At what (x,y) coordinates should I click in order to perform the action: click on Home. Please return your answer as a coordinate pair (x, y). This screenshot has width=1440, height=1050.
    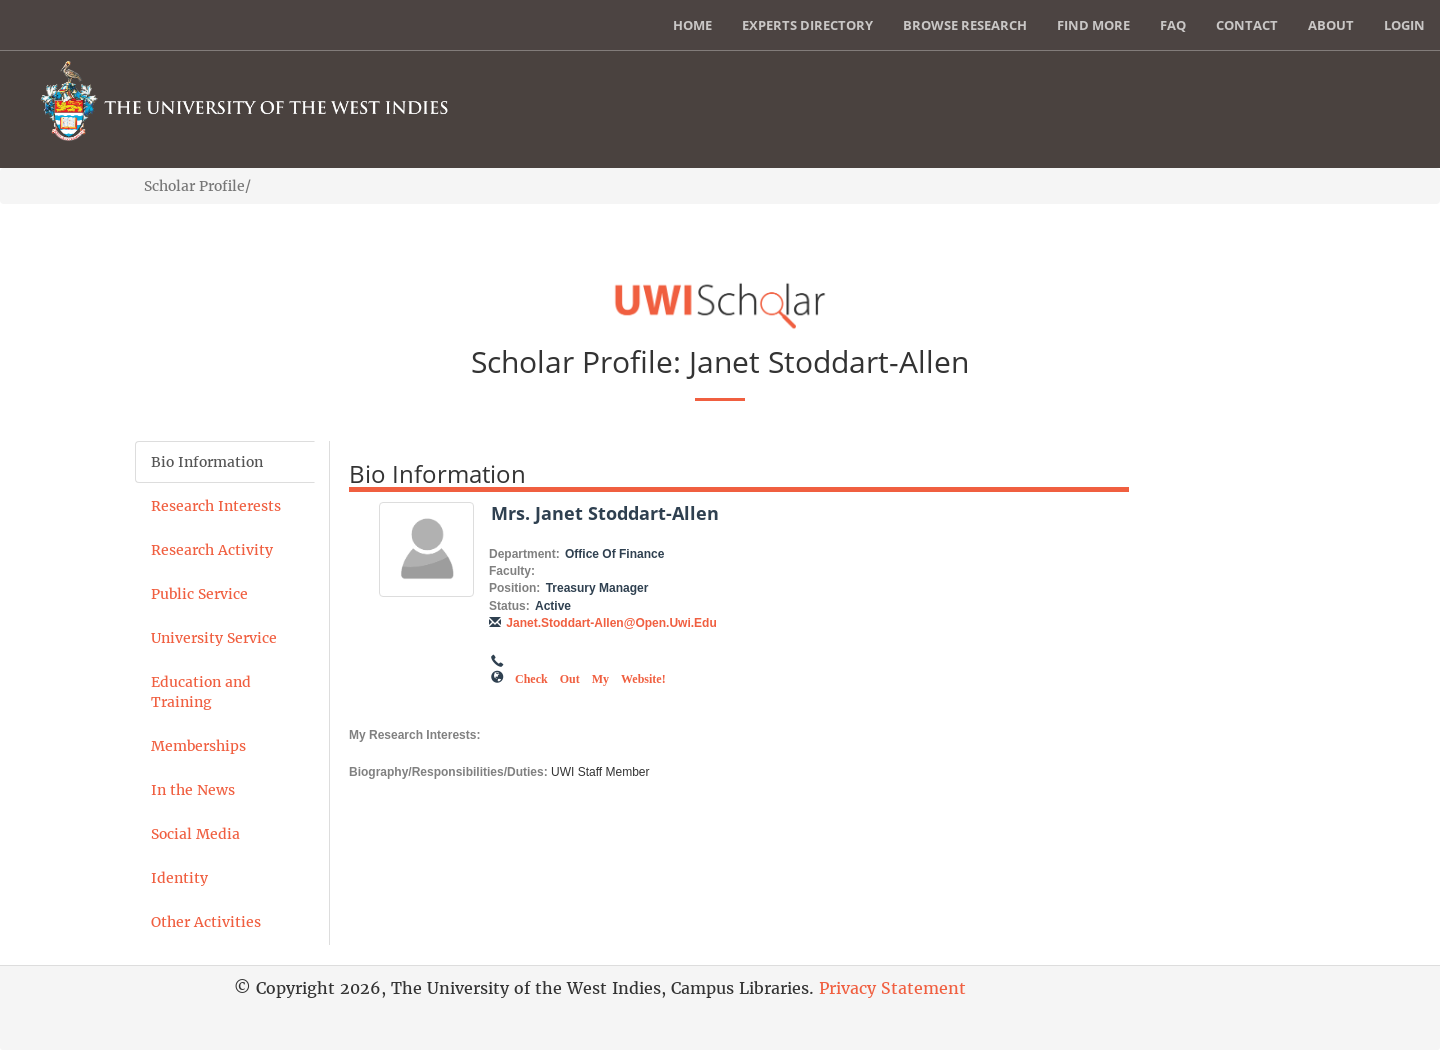
    Looking at the image, I should click on (692, 25).